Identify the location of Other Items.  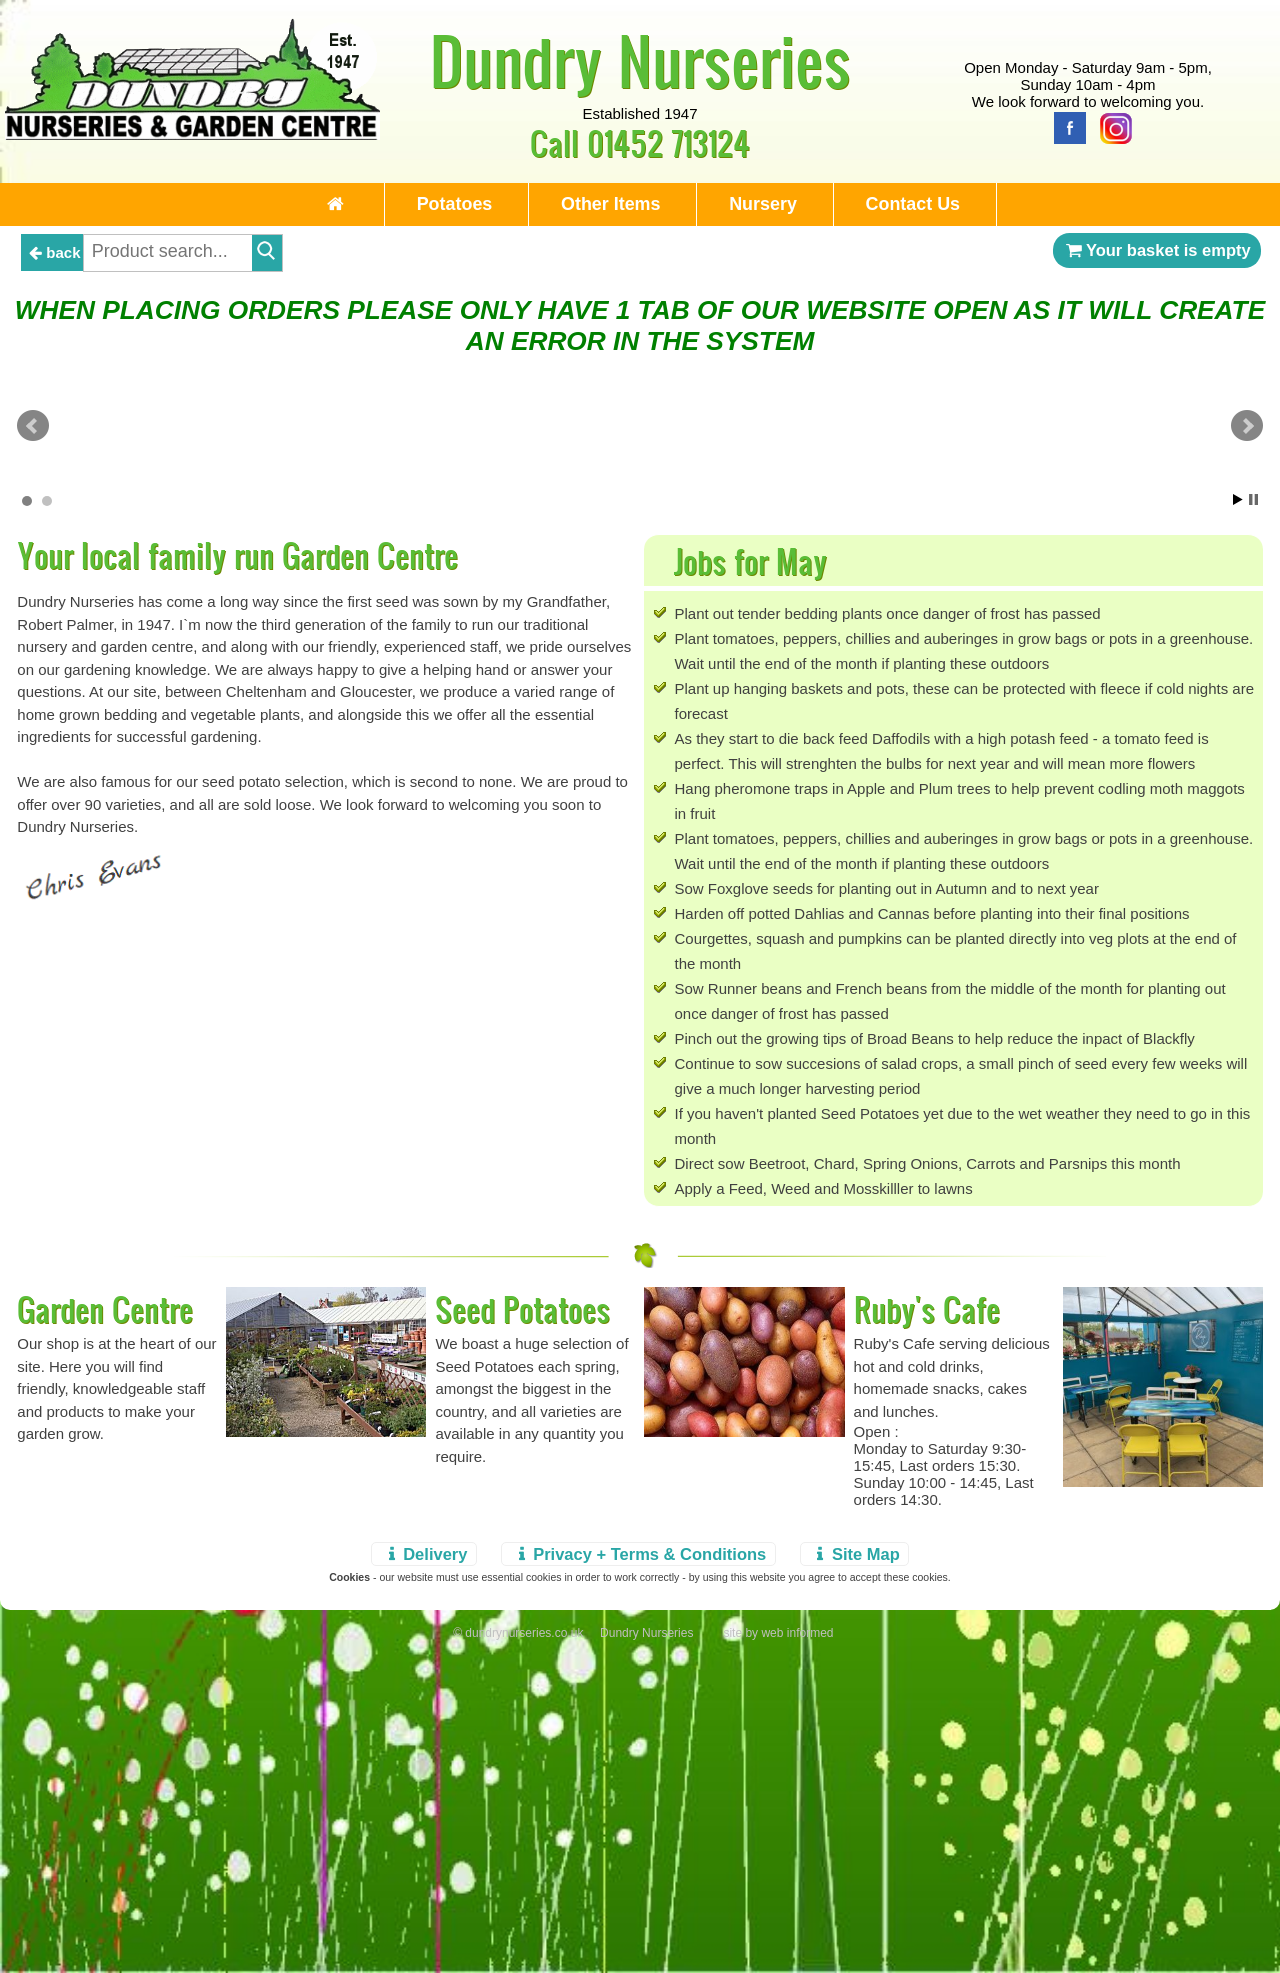
(609, 204).